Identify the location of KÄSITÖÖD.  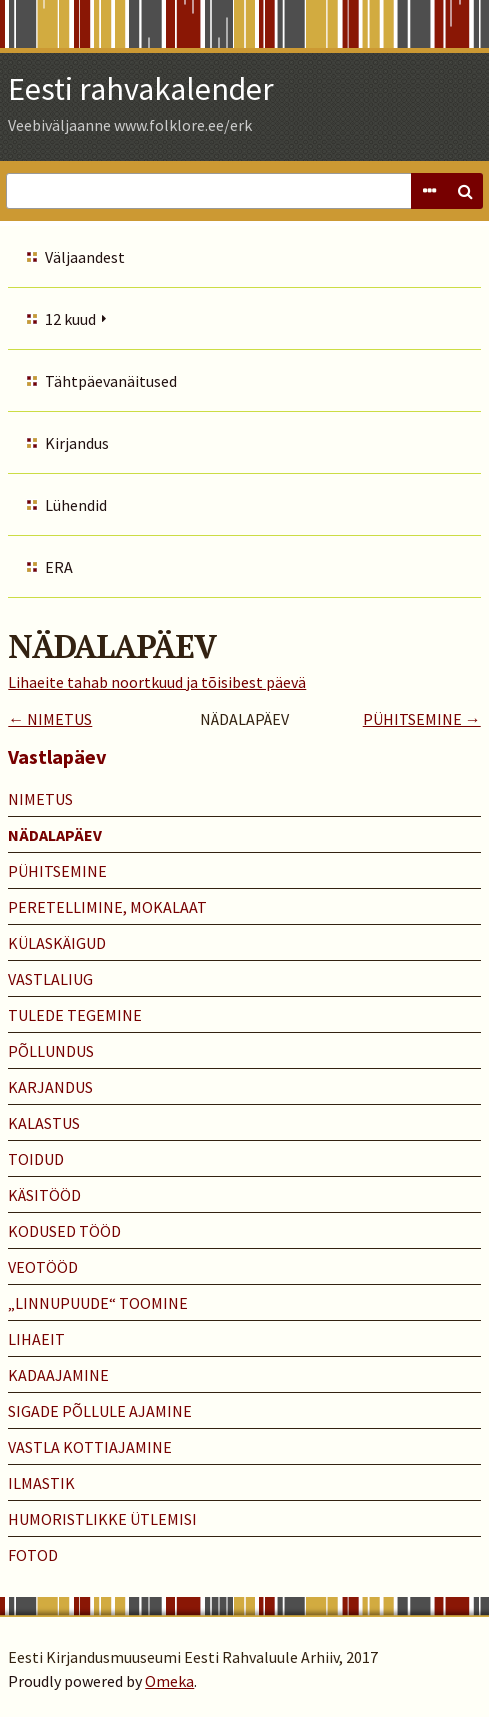
(44, 1195).